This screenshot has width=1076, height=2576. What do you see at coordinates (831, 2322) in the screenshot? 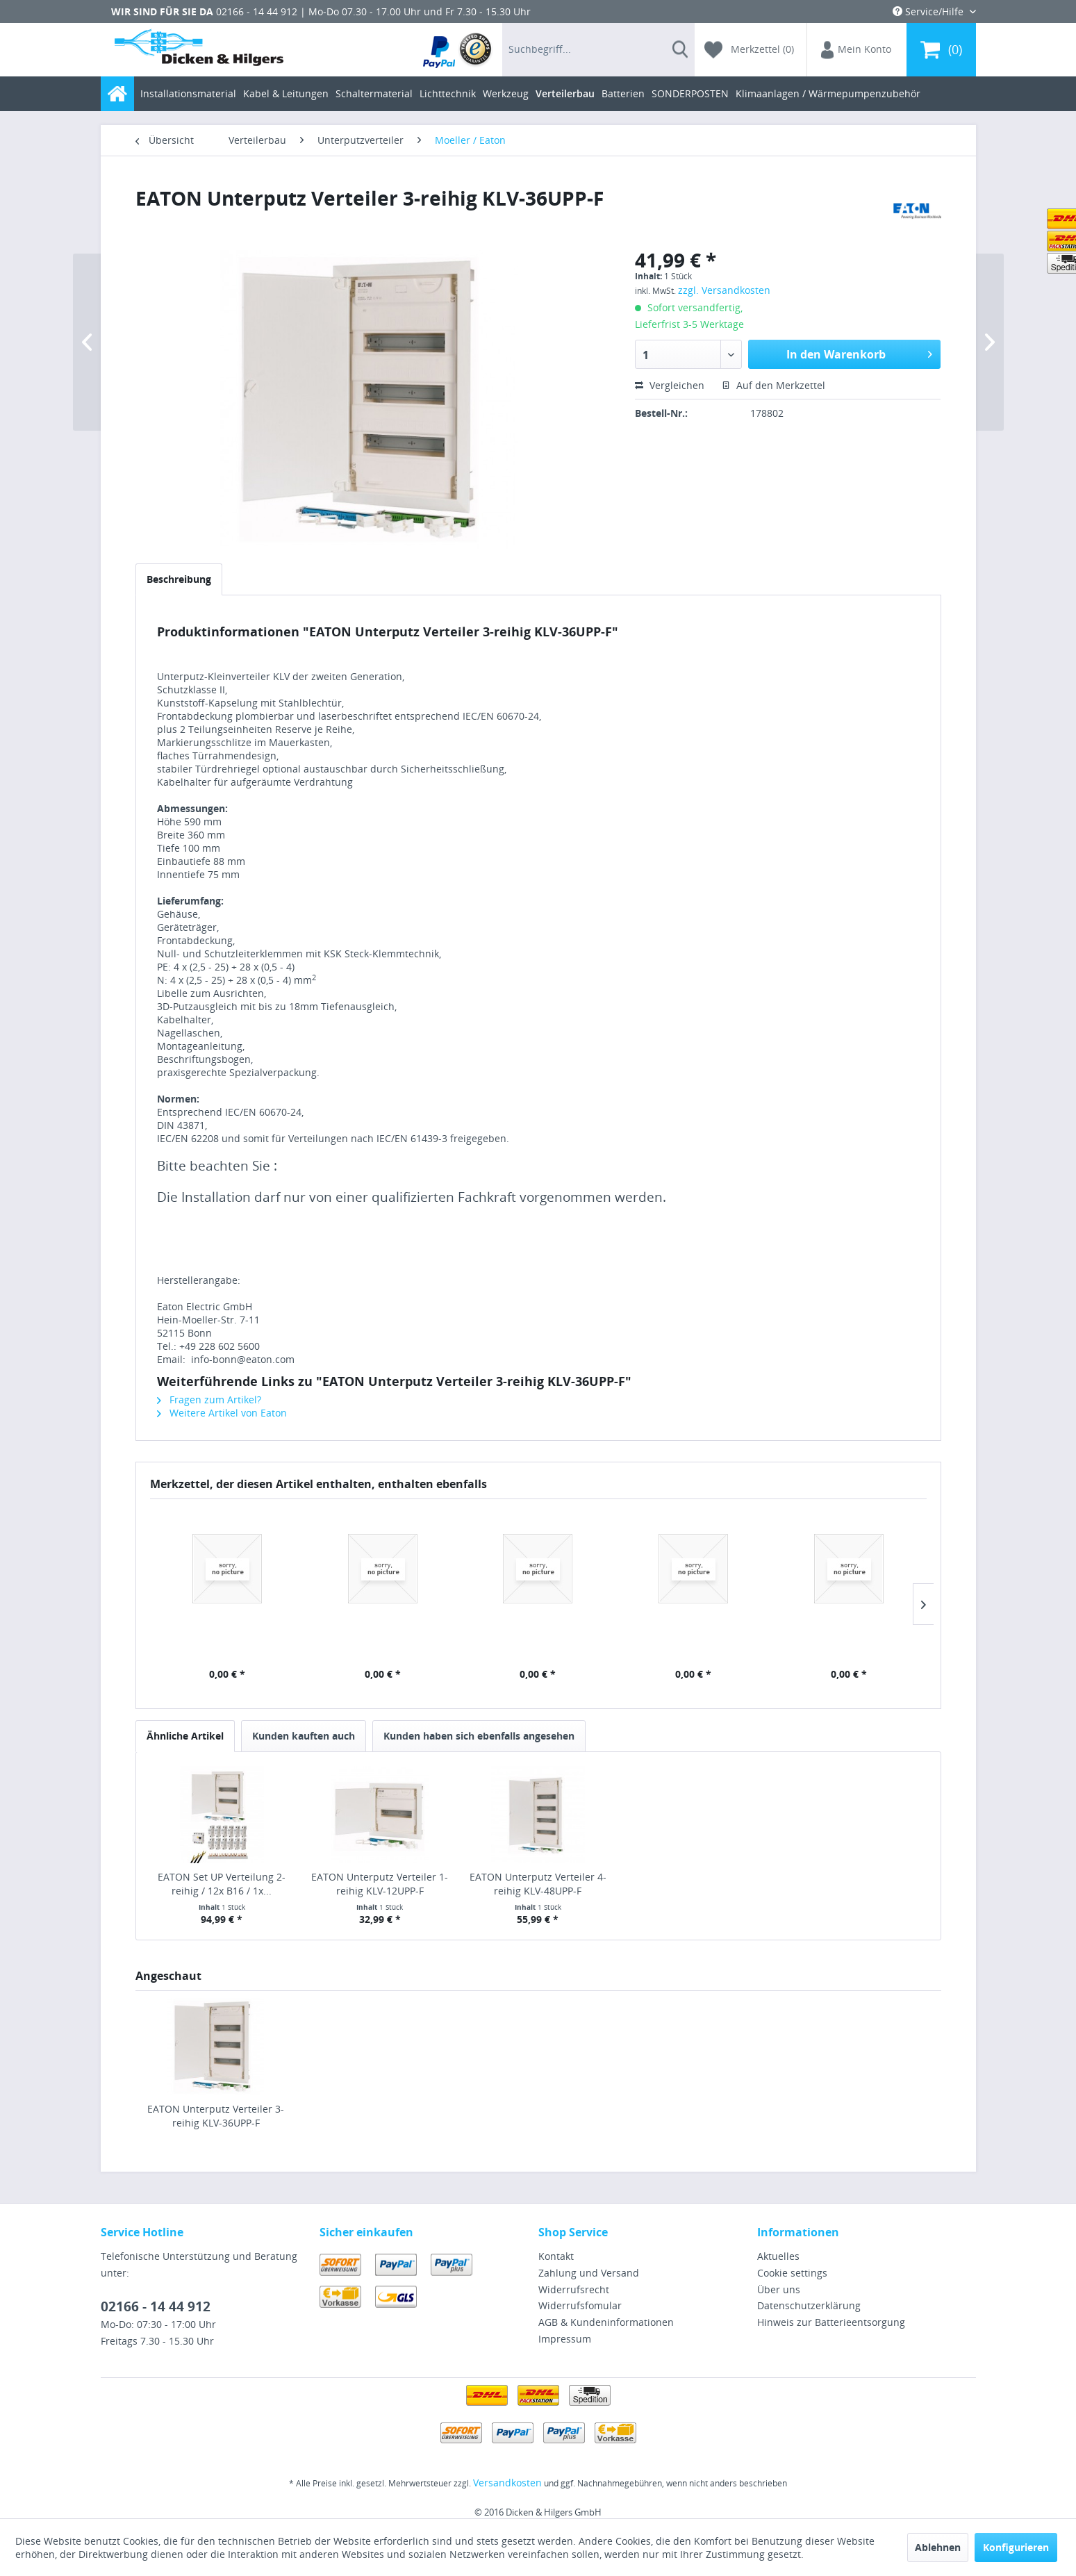
I see `Hinweis zur Batterieentsorgung` at bounding box center [831, 2322].